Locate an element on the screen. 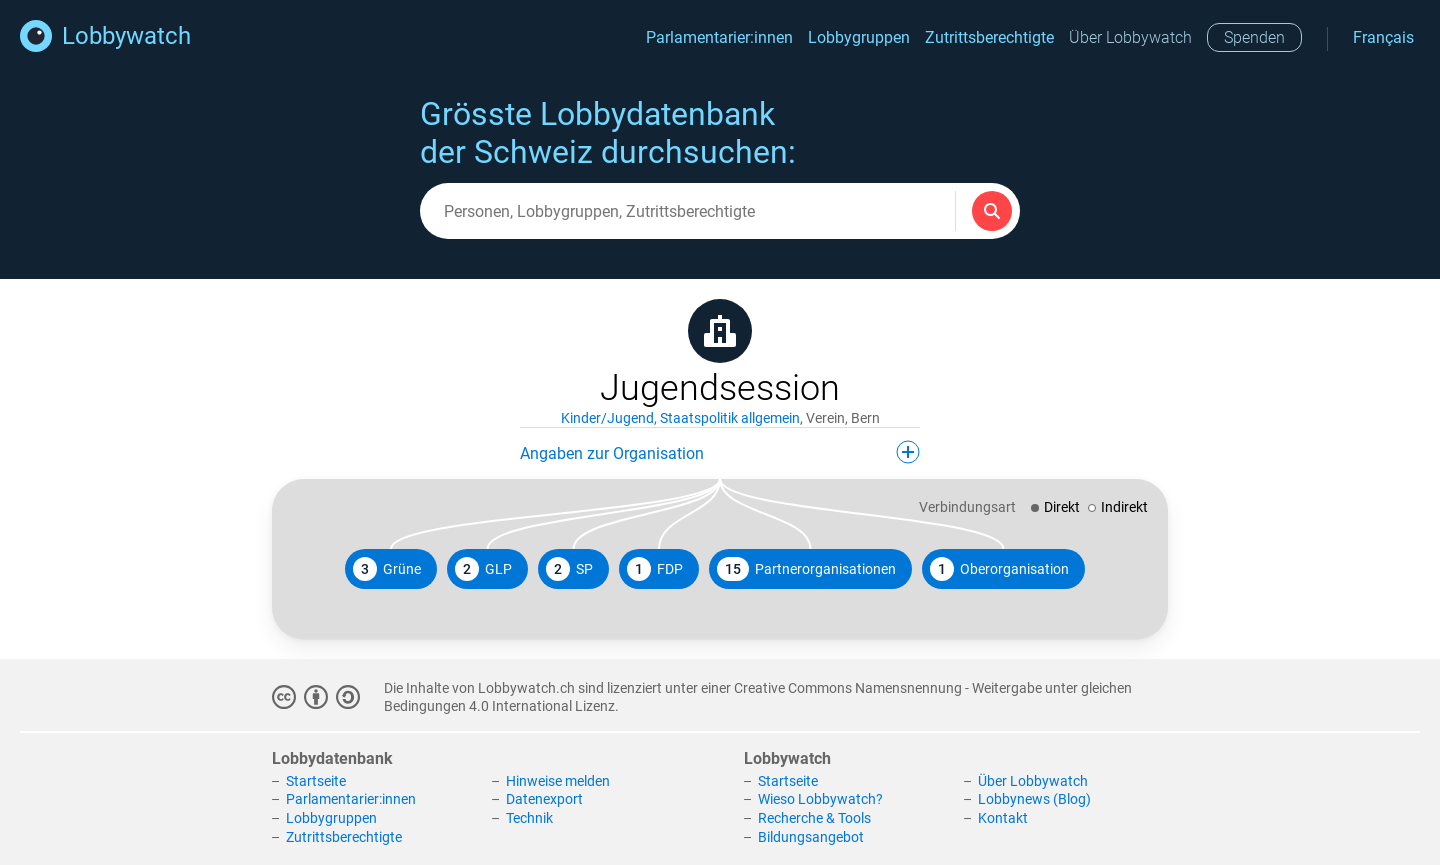  GLP is located at coordinates (483, 569).